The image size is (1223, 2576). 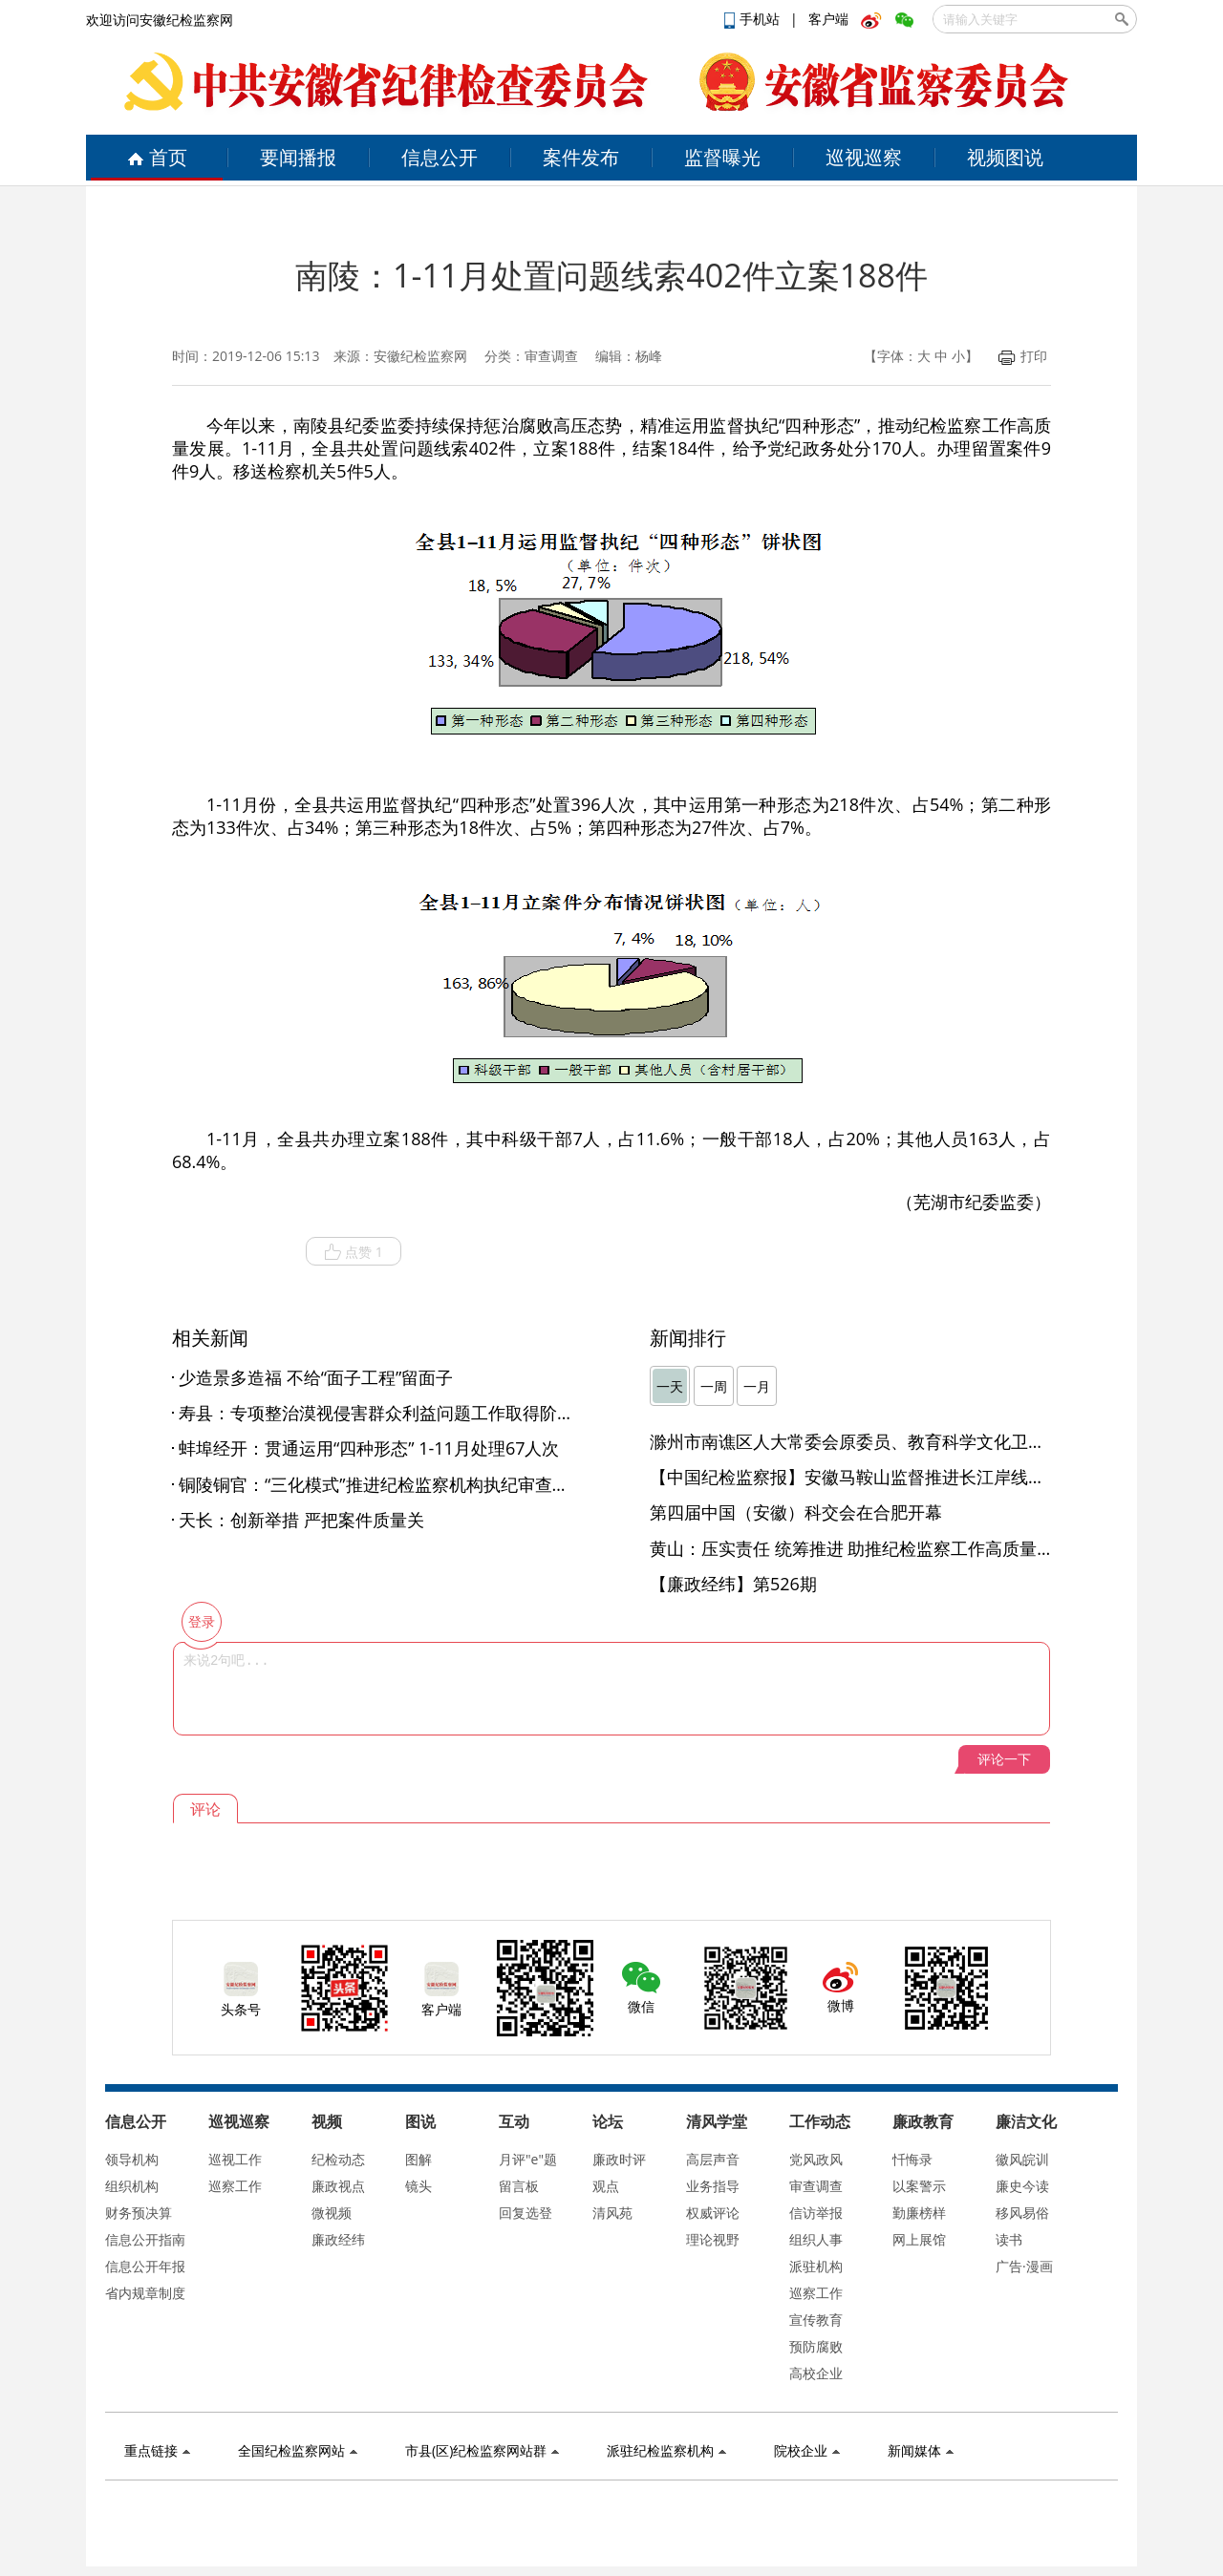 What do you see at coordinates (816, 2159) in the screenshot?
I see `党风政风` at bounding box center [816, 2159].